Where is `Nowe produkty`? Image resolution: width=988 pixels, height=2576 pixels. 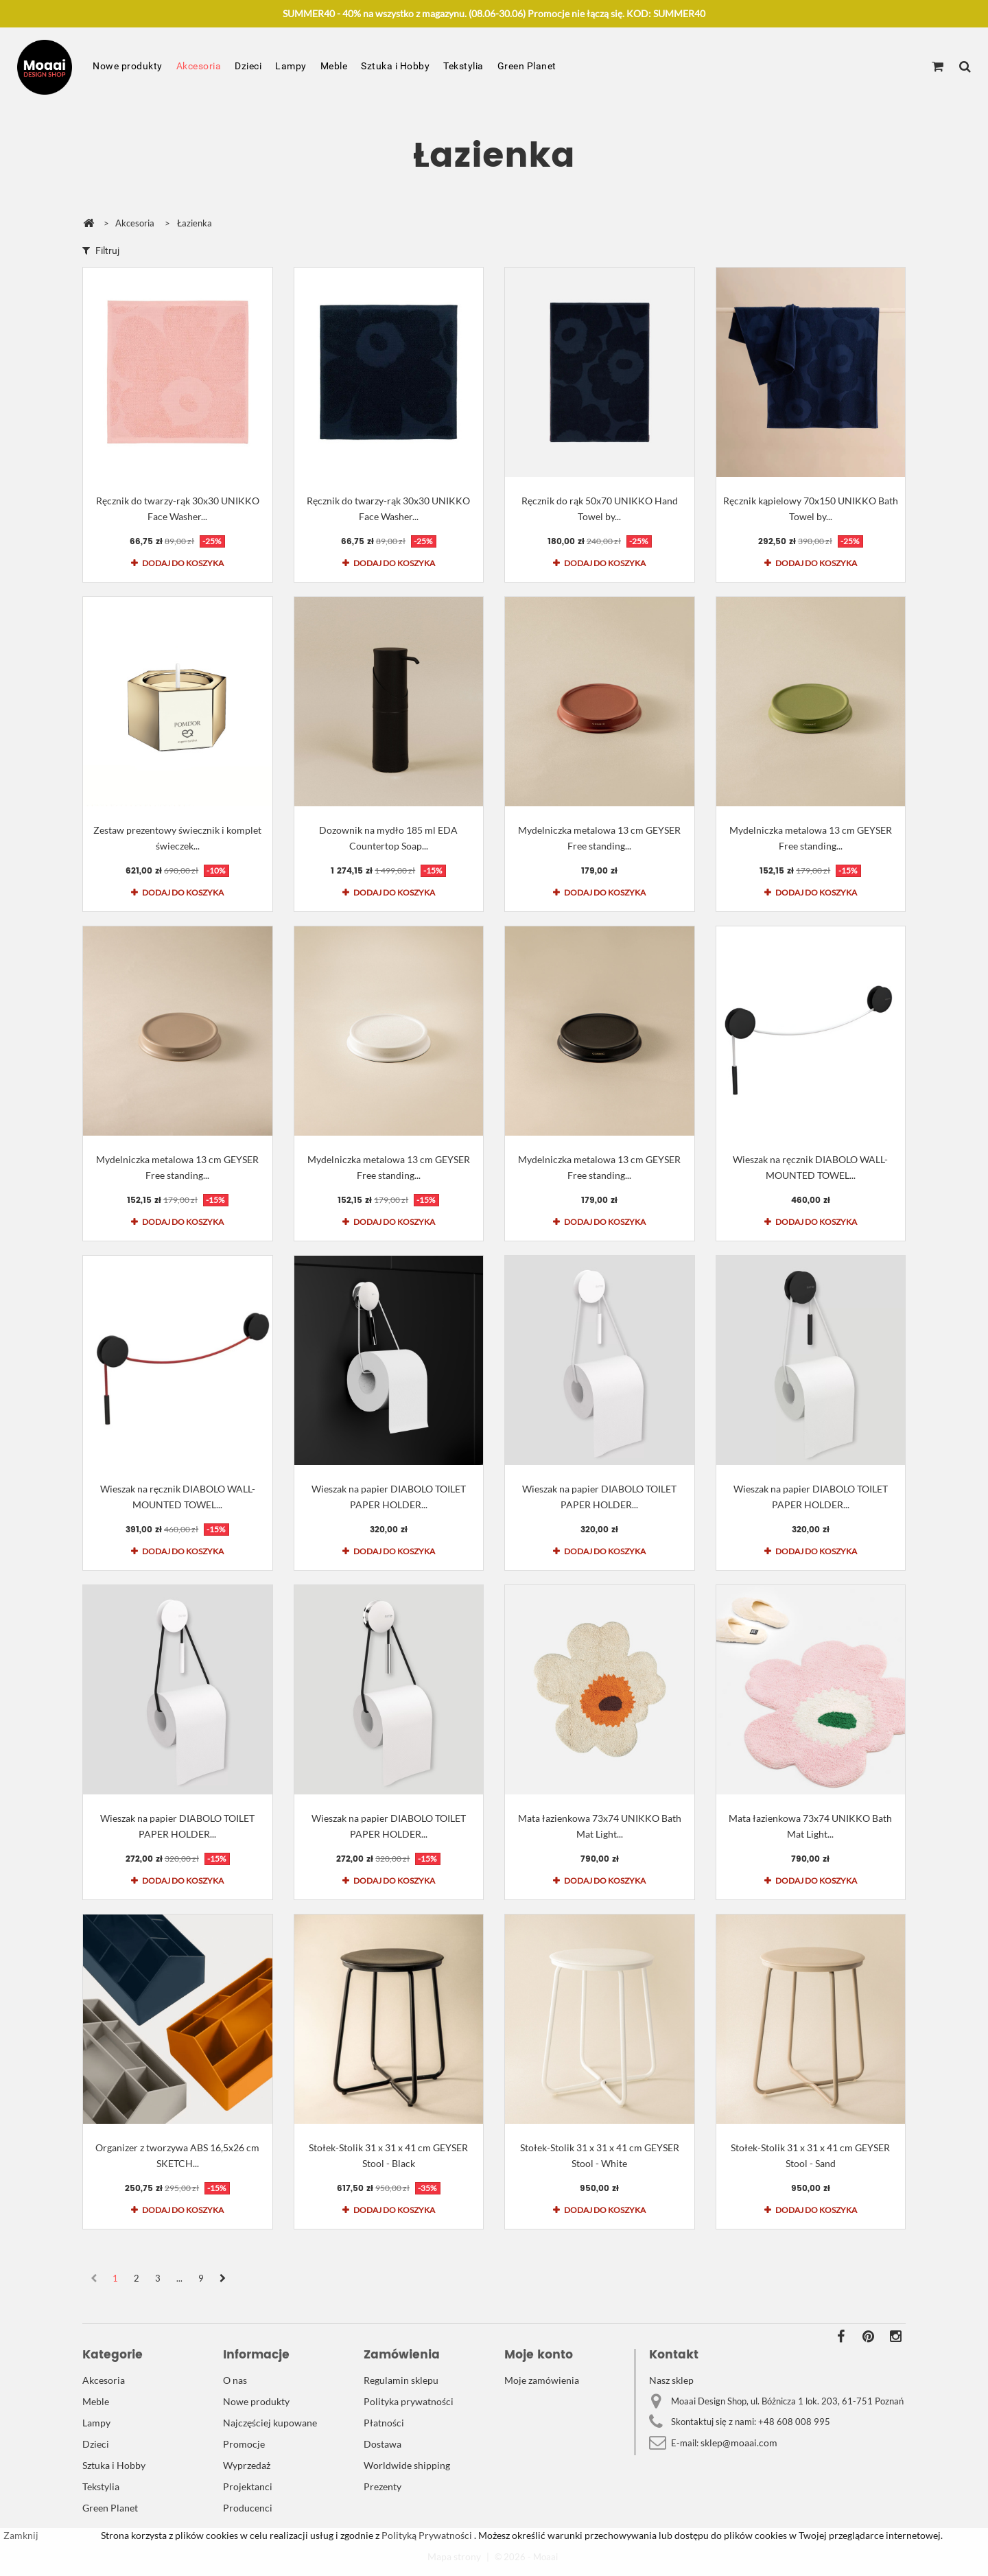 Nowe produkty is located at coordinates (128, 65).